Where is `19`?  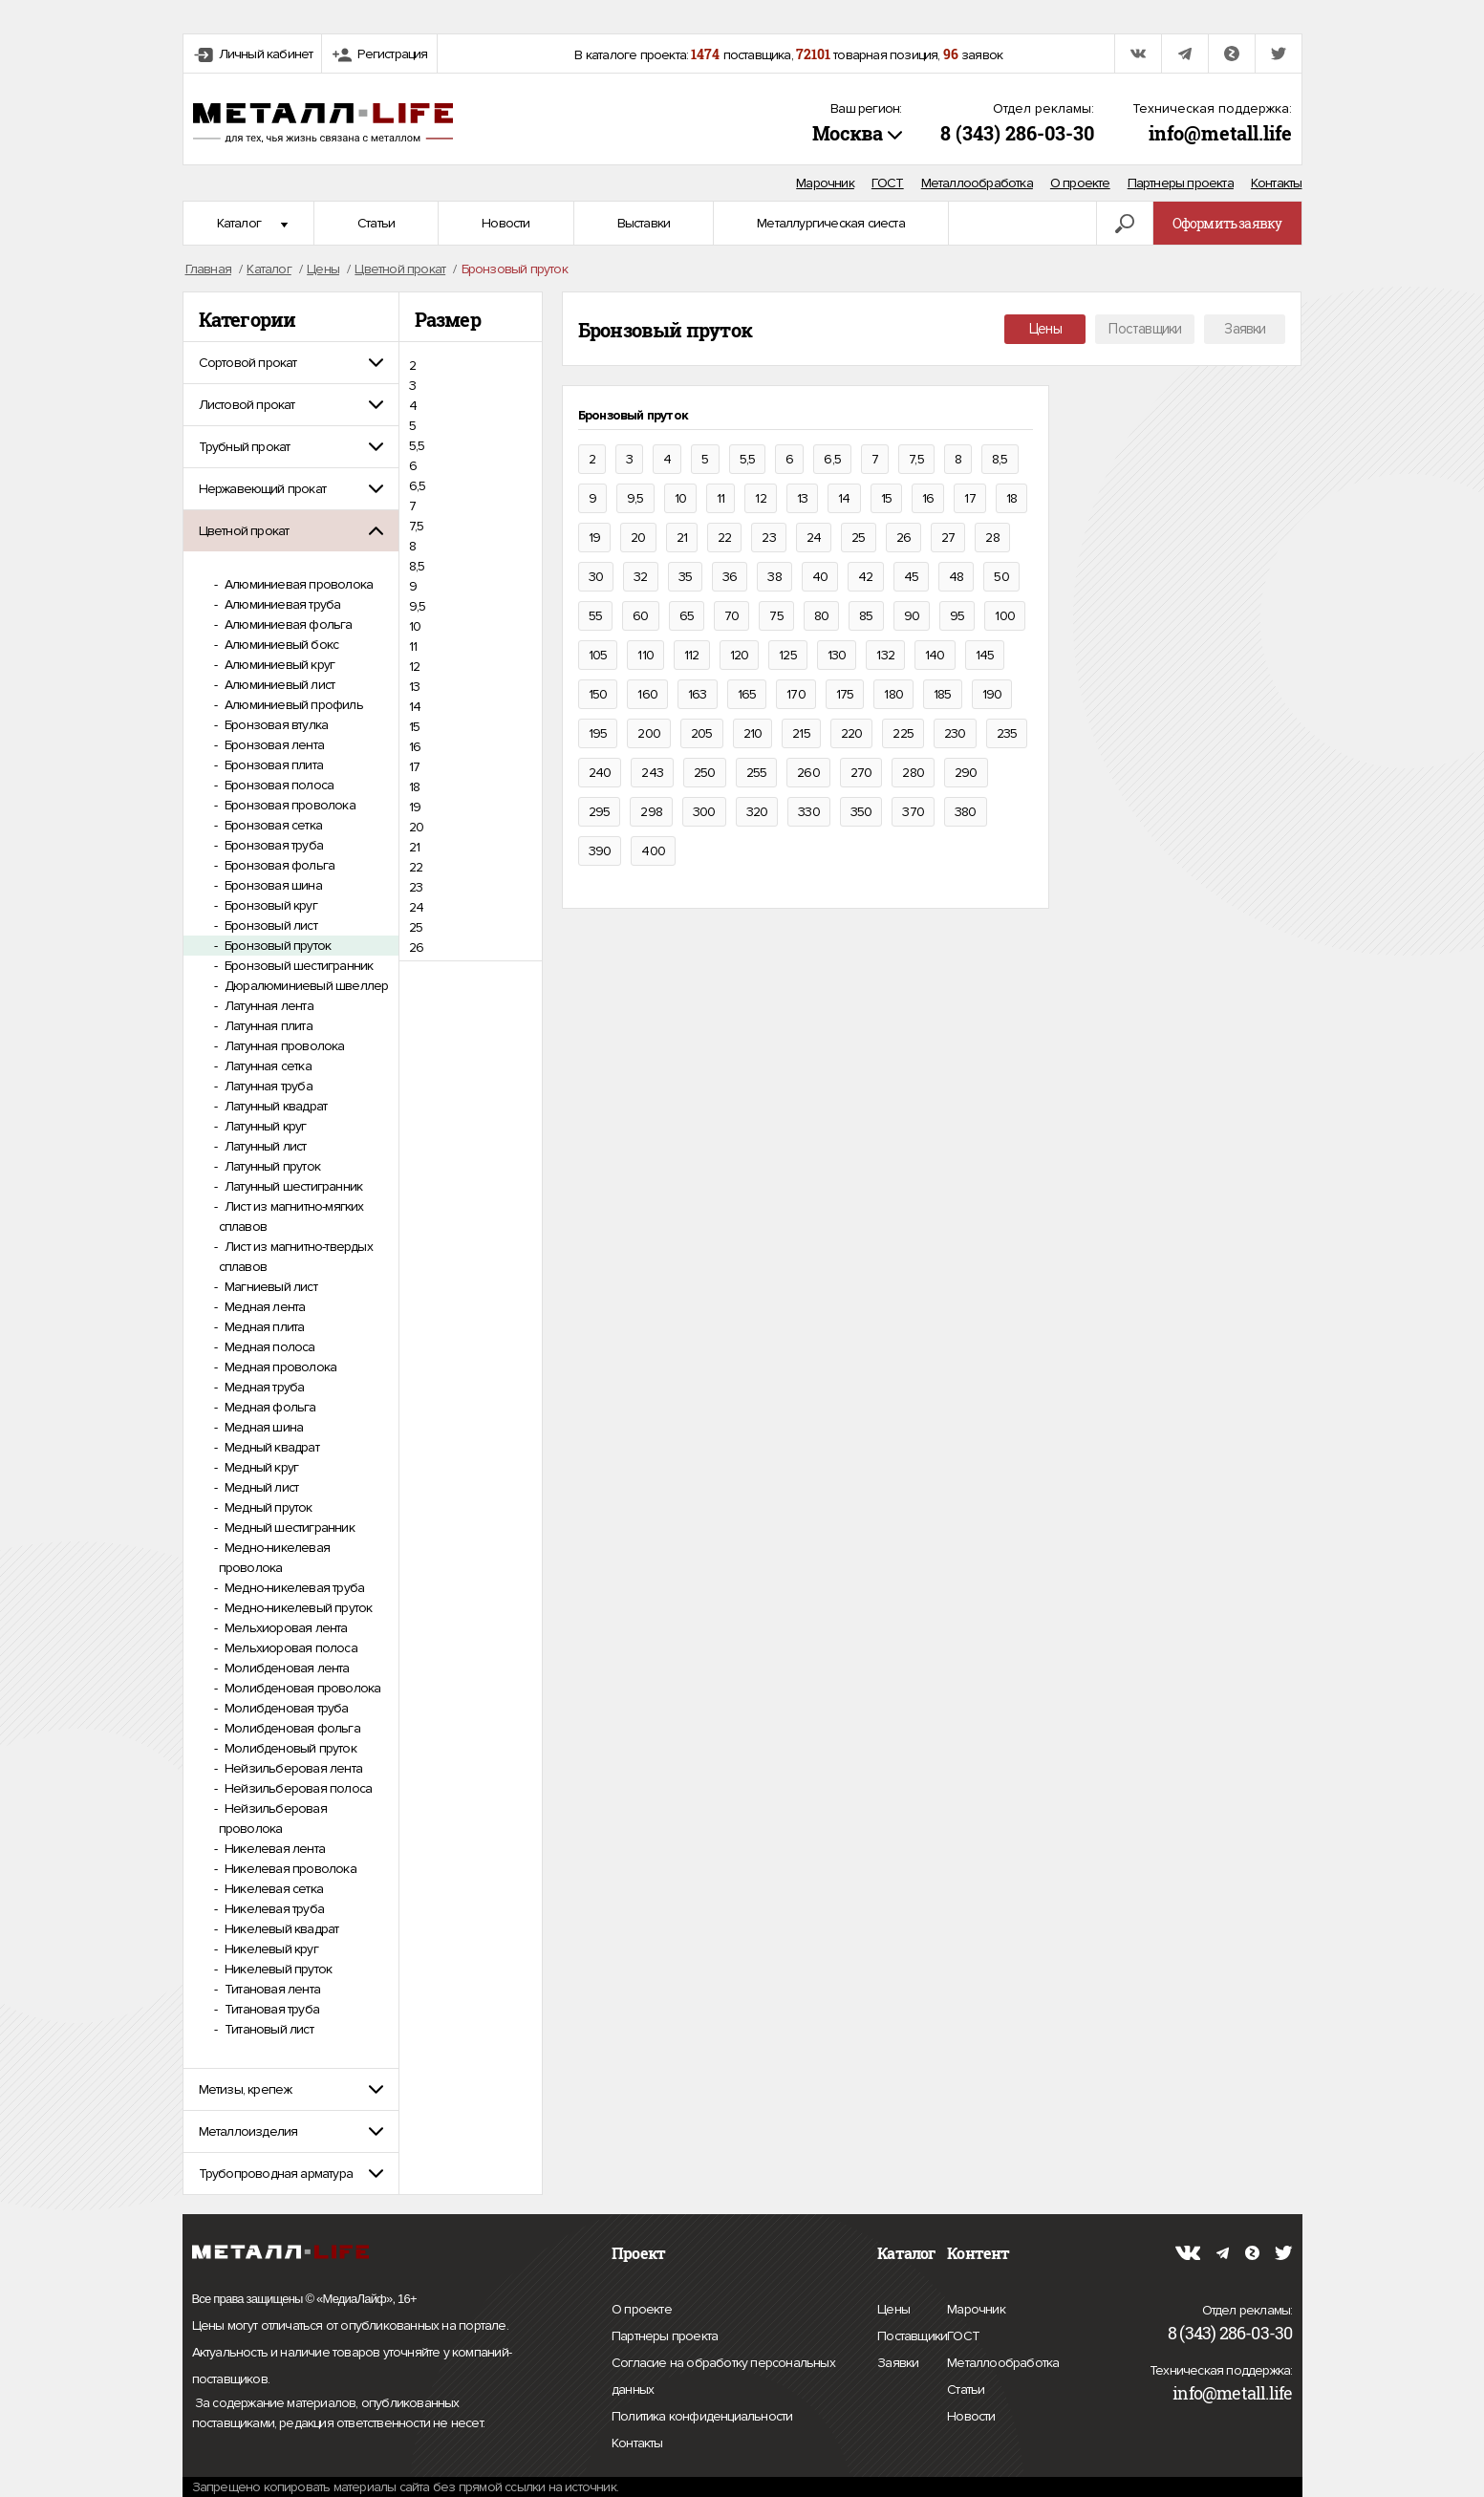
19 is located at coordinates (414, 807).